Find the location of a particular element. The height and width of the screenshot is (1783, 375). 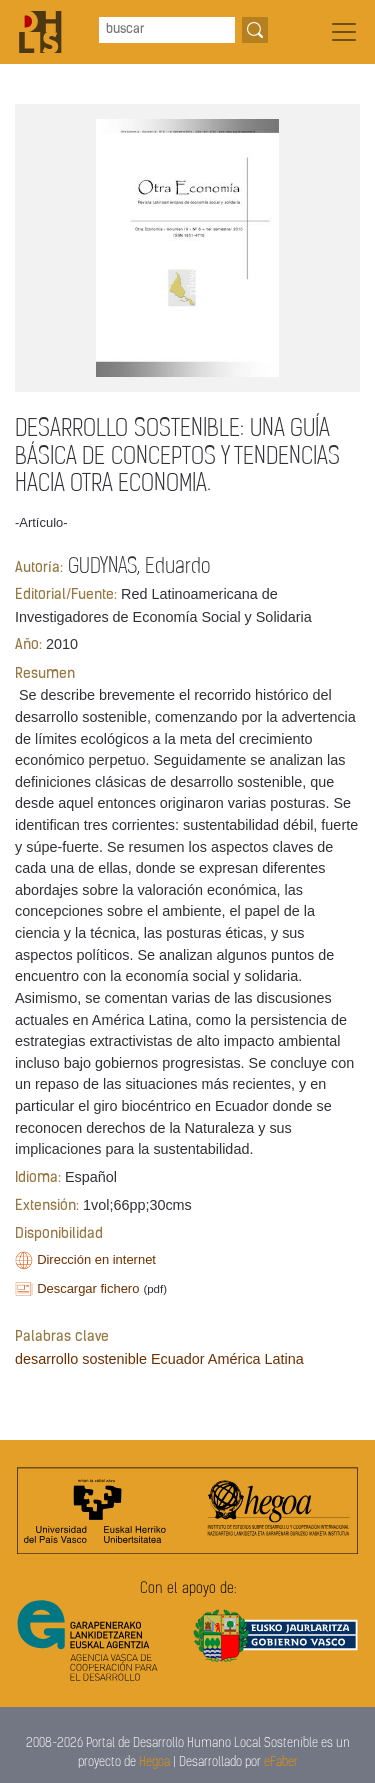

Descargar fichero is located at coordinates (88, 1288).